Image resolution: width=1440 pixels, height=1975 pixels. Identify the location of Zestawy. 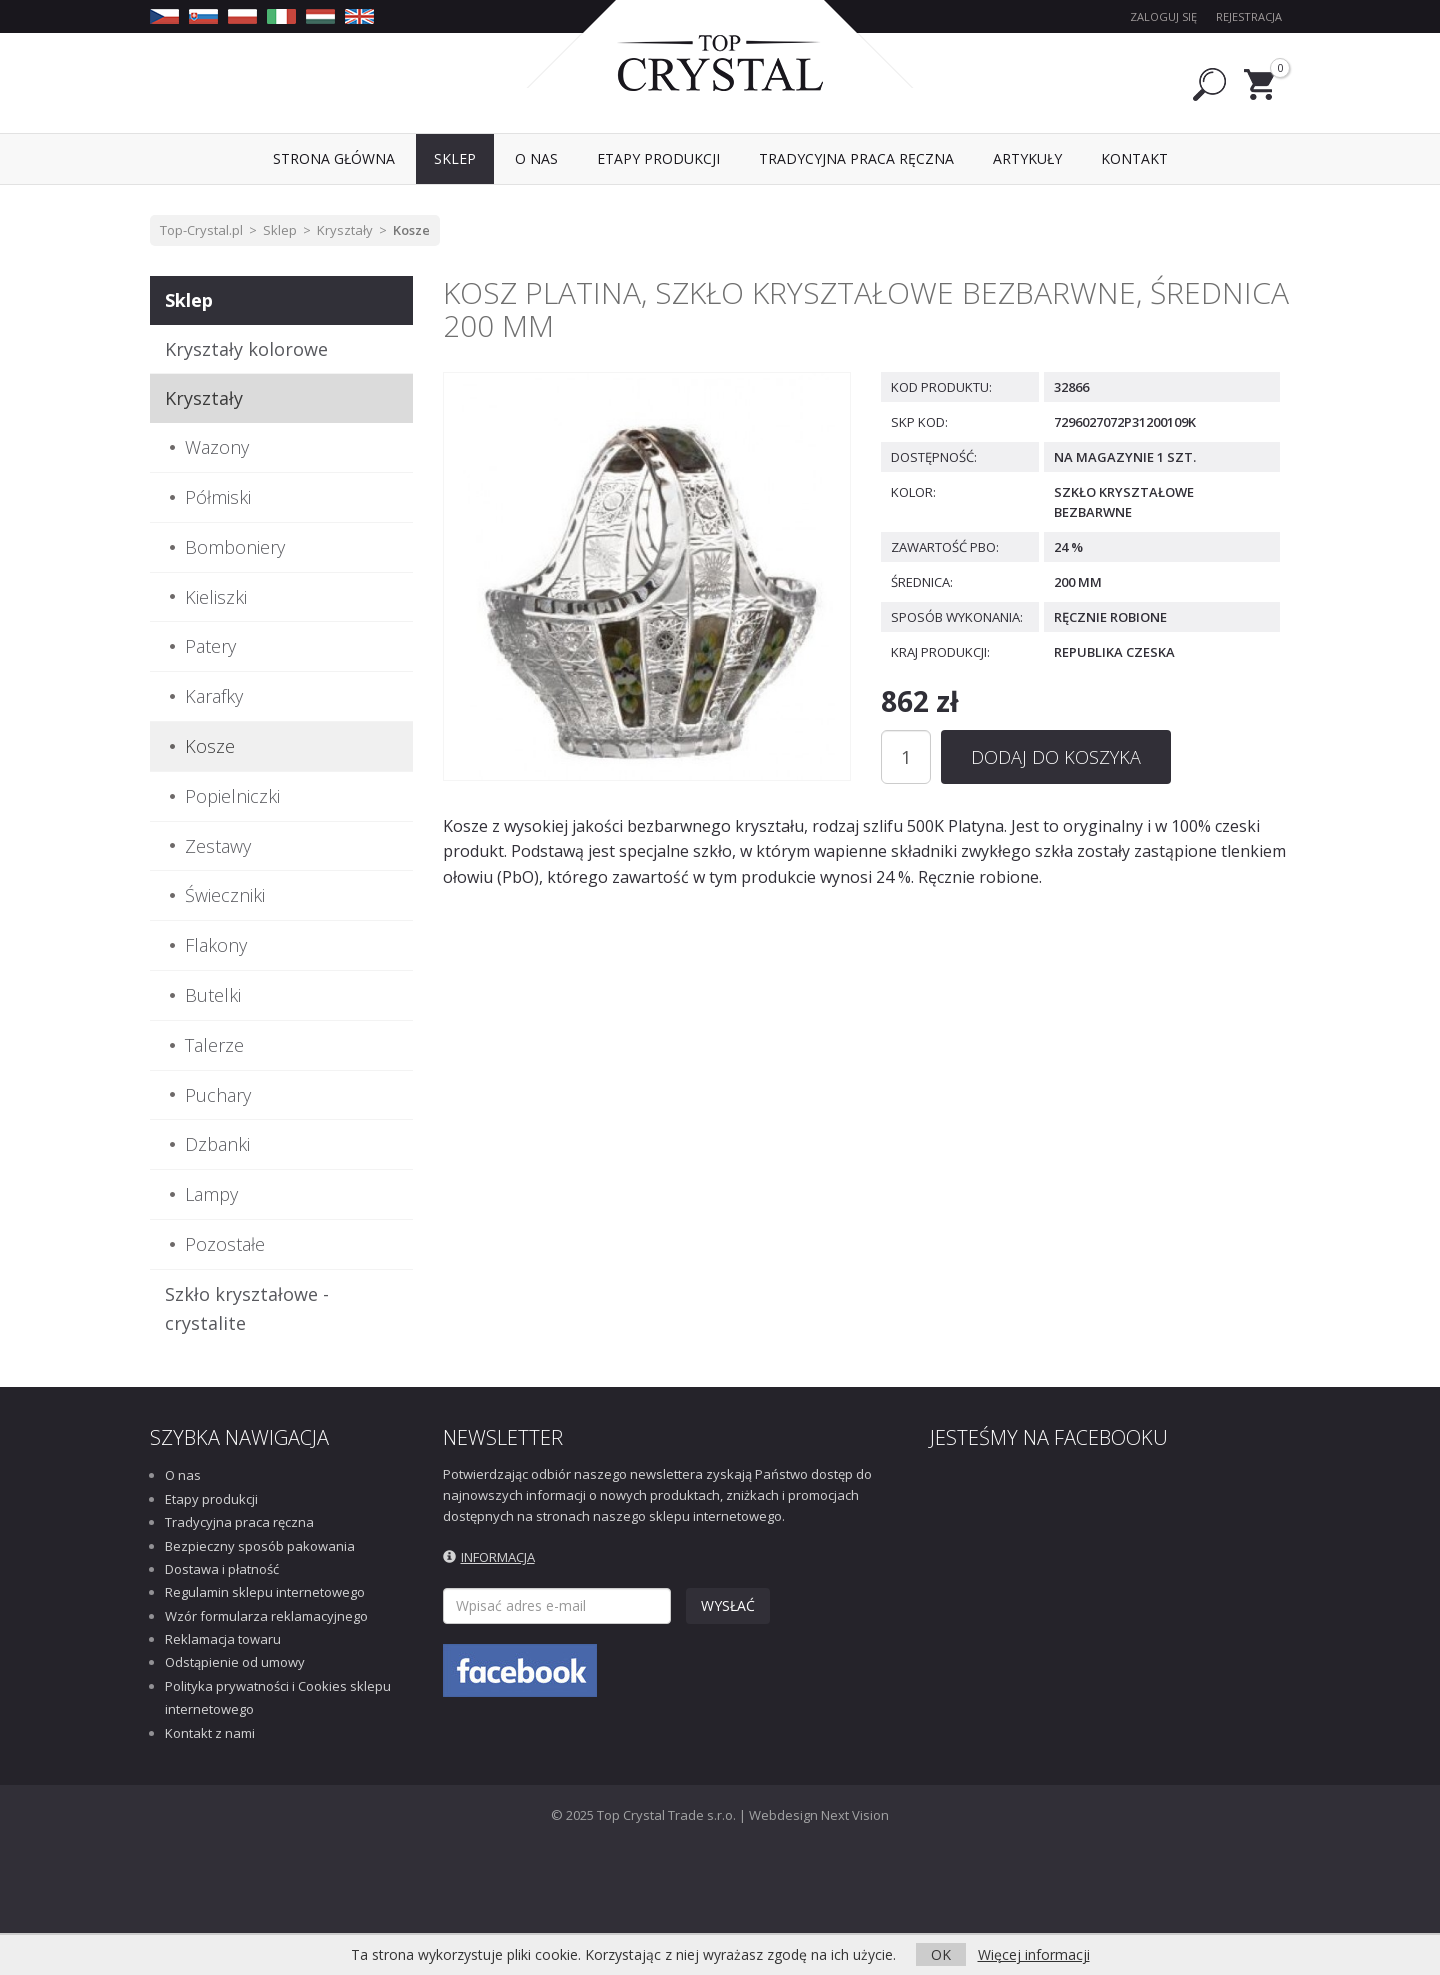
(218, 846).